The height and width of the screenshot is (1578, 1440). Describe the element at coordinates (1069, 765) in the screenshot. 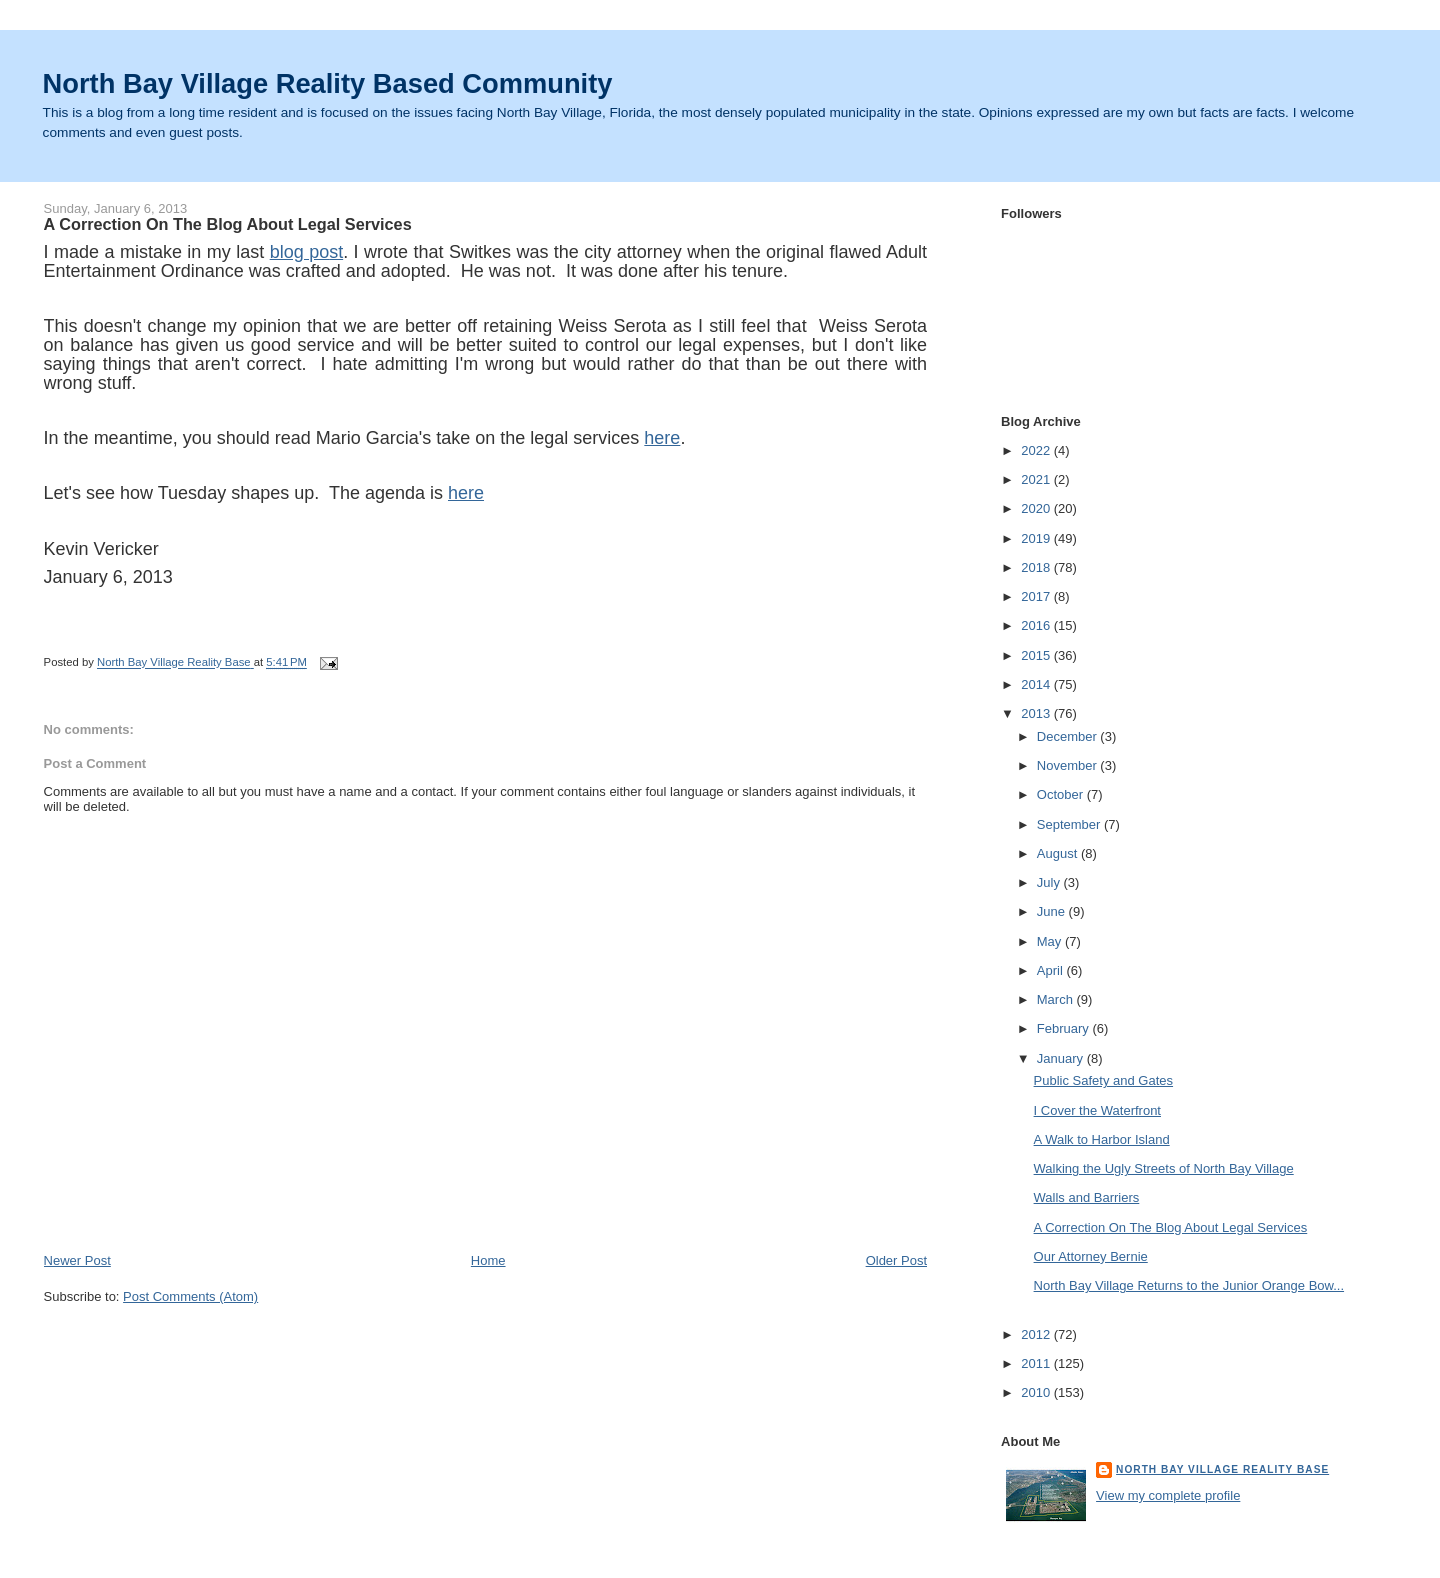

I see `November` at that location.